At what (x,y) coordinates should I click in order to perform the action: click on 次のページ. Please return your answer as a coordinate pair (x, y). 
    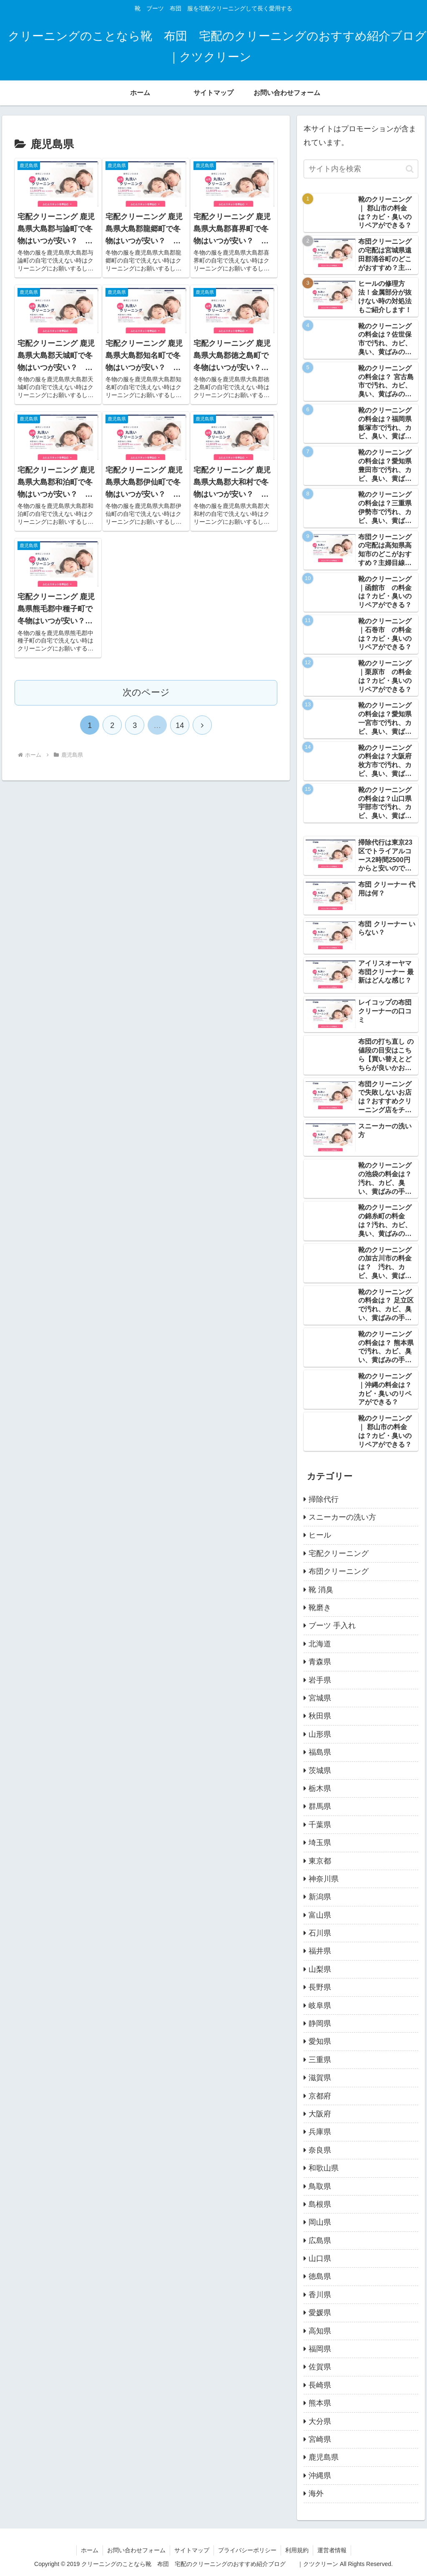
    Looking at the image, I should click on (146, 692).